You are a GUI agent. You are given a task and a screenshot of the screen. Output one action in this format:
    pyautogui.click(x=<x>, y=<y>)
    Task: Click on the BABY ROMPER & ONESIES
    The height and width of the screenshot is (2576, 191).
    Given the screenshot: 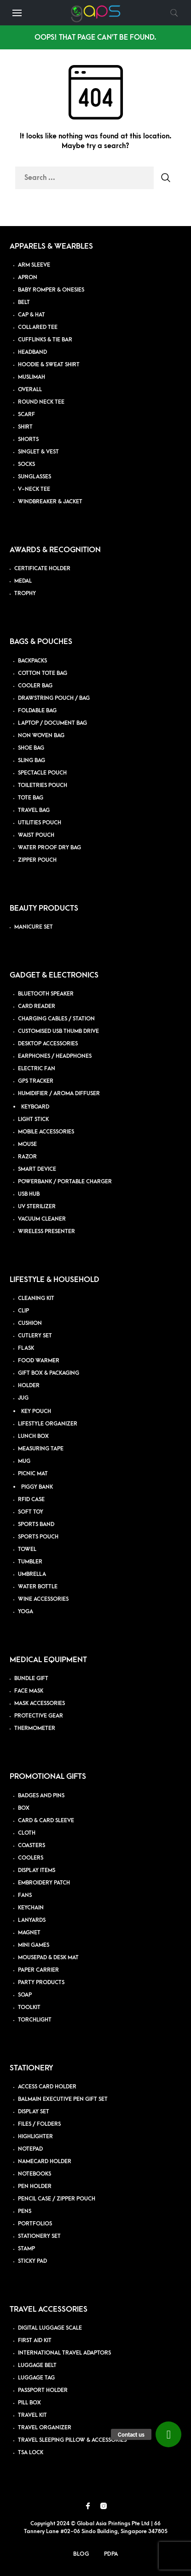 What is the action you would take?
    pyautogui.click(x=51, y=290)
    